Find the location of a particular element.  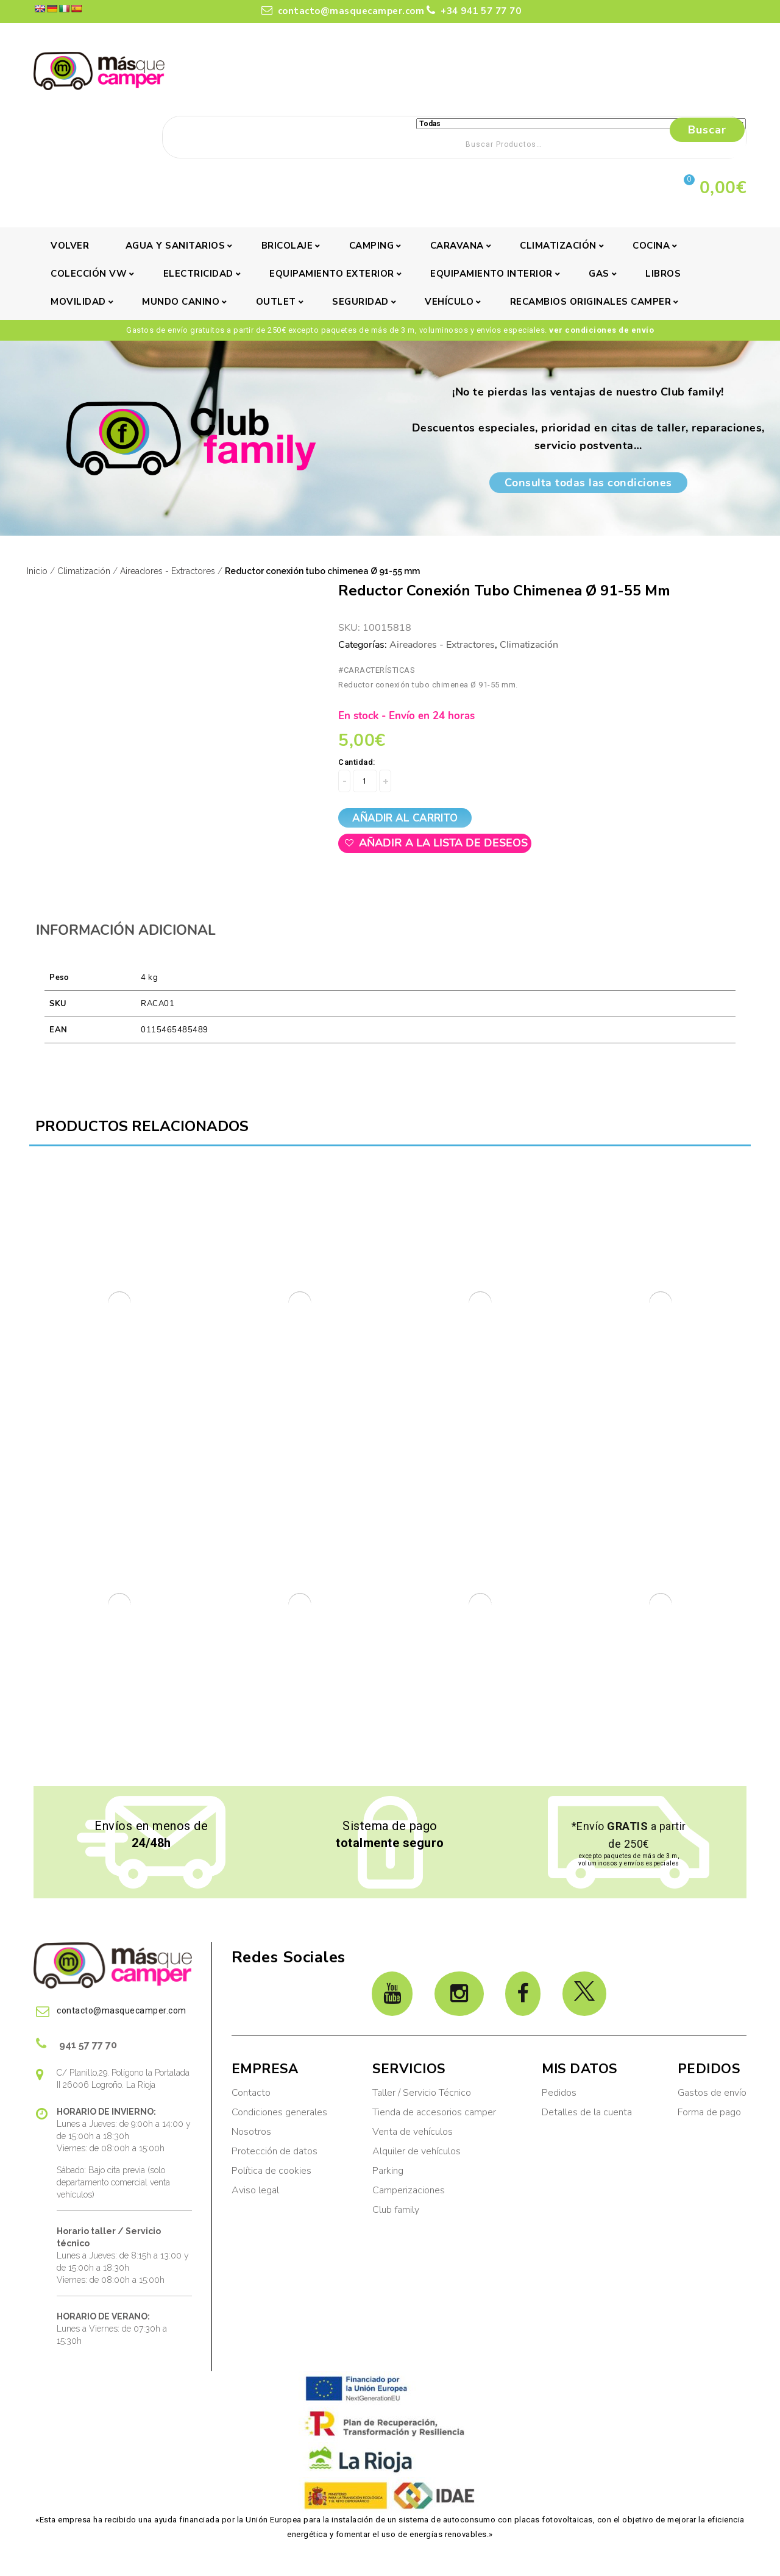

Club family is located at coordinates (395, 2209).